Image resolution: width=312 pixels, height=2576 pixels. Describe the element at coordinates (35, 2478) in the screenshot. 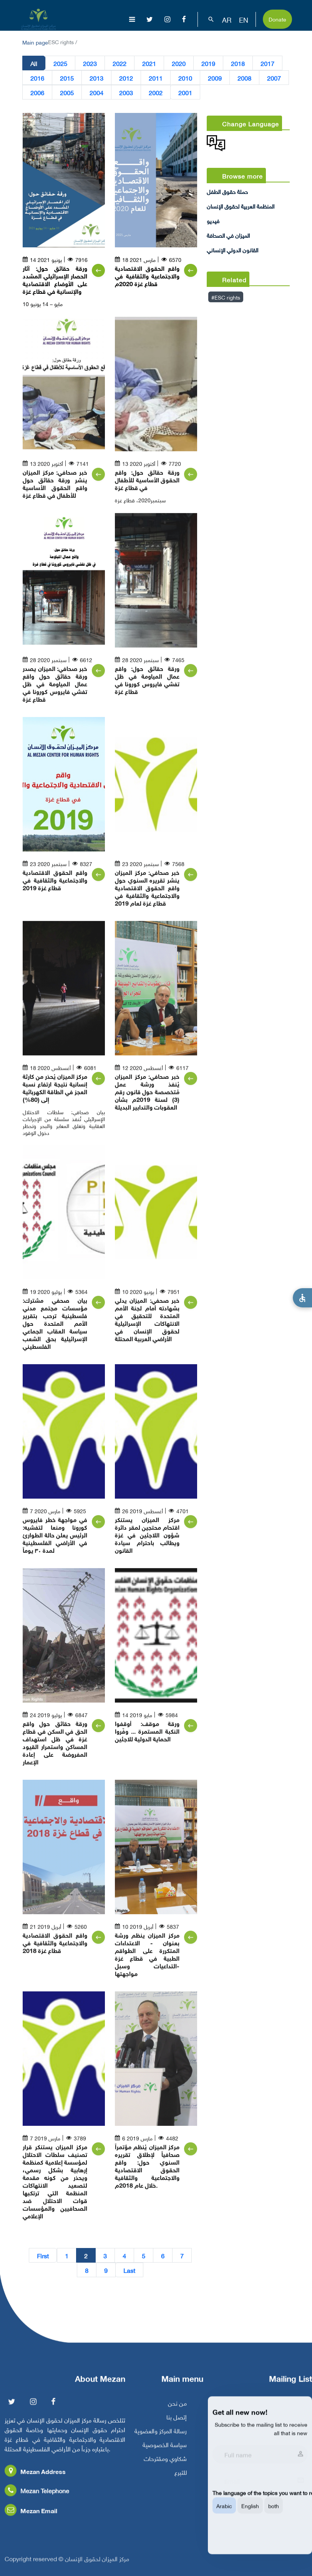

I see `Mezan Address` at that location.